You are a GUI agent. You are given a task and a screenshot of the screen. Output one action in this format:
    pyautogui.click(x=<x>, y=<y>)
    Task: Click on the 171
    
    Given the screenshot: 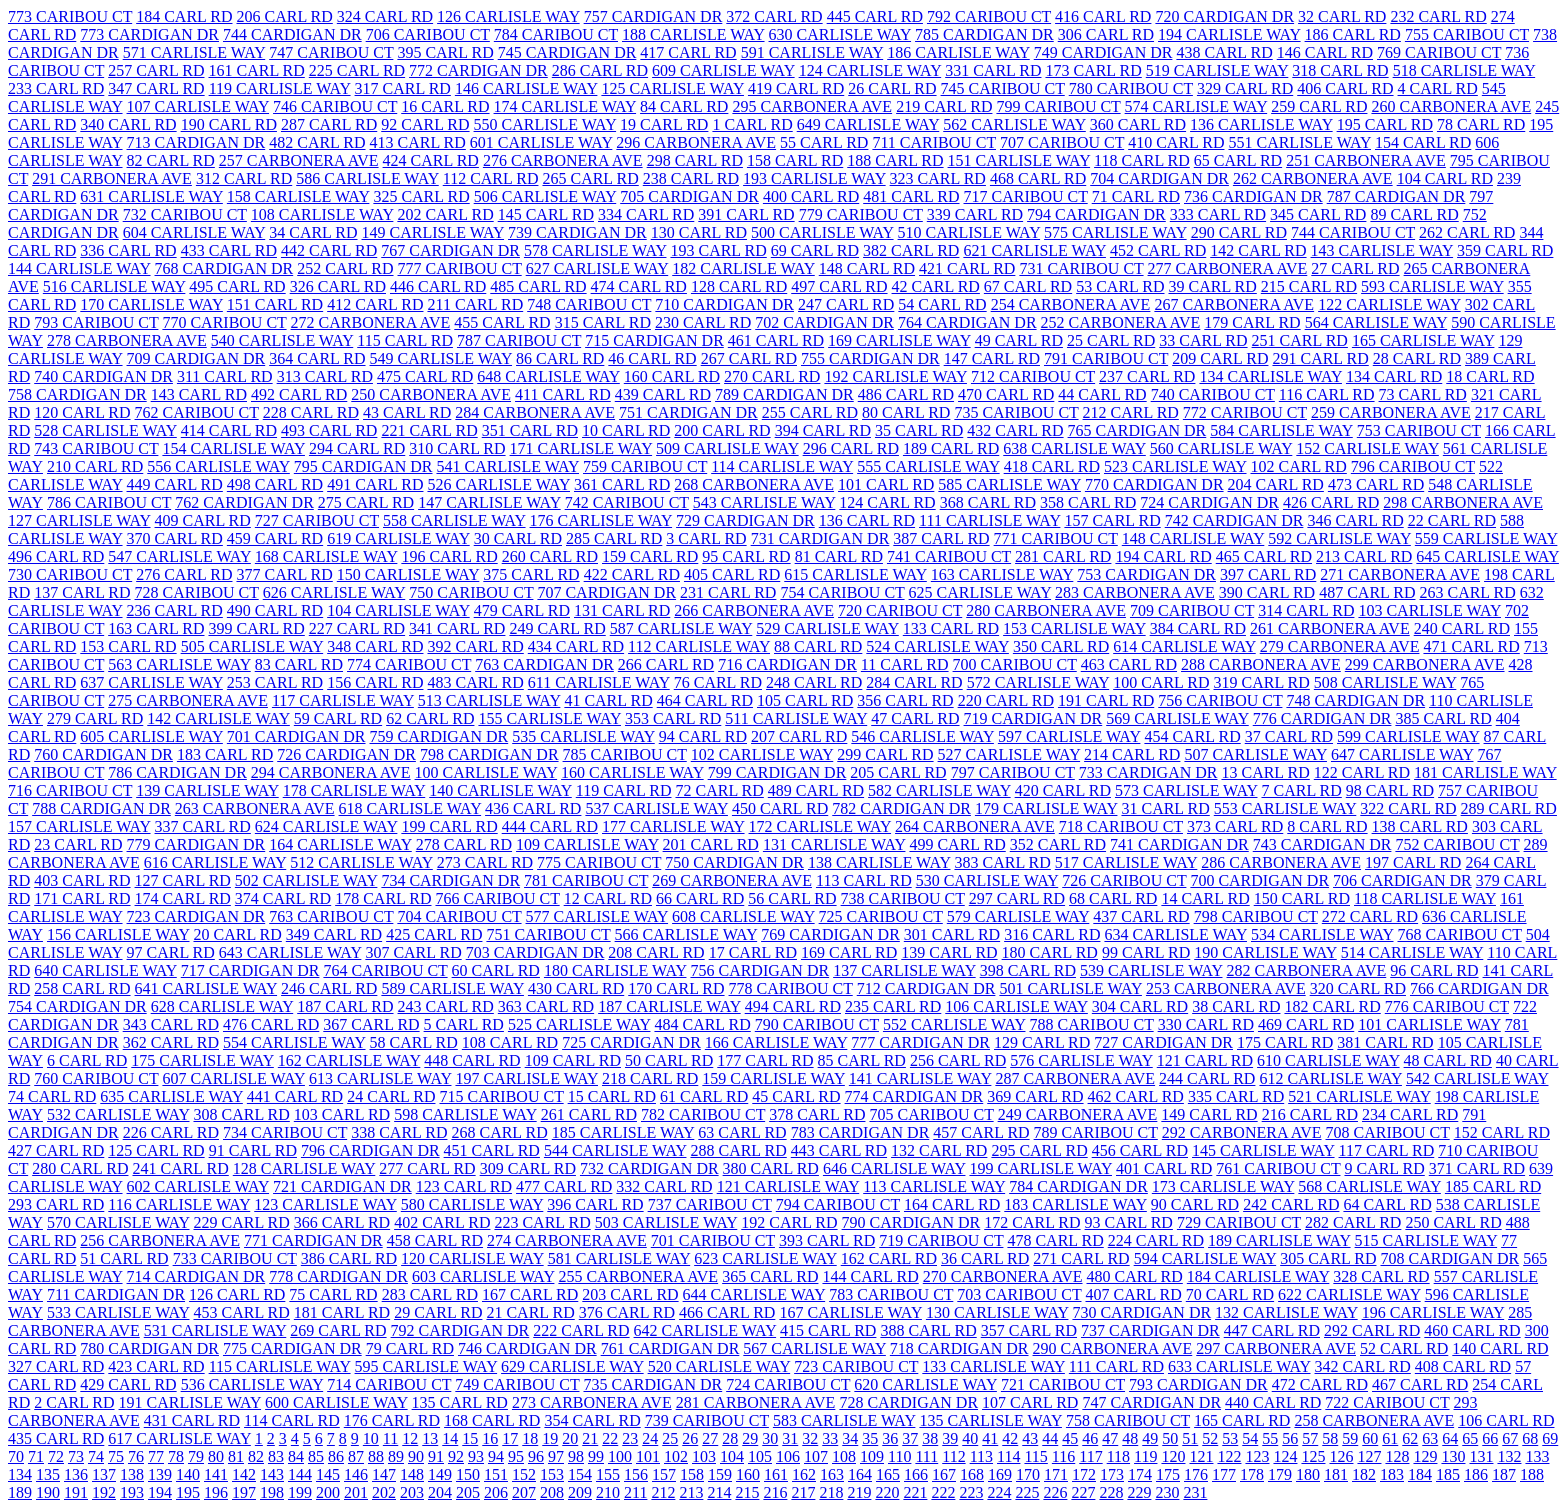 What is the action you would take?
    pyautogui.click(x=1056, y=1474)
    